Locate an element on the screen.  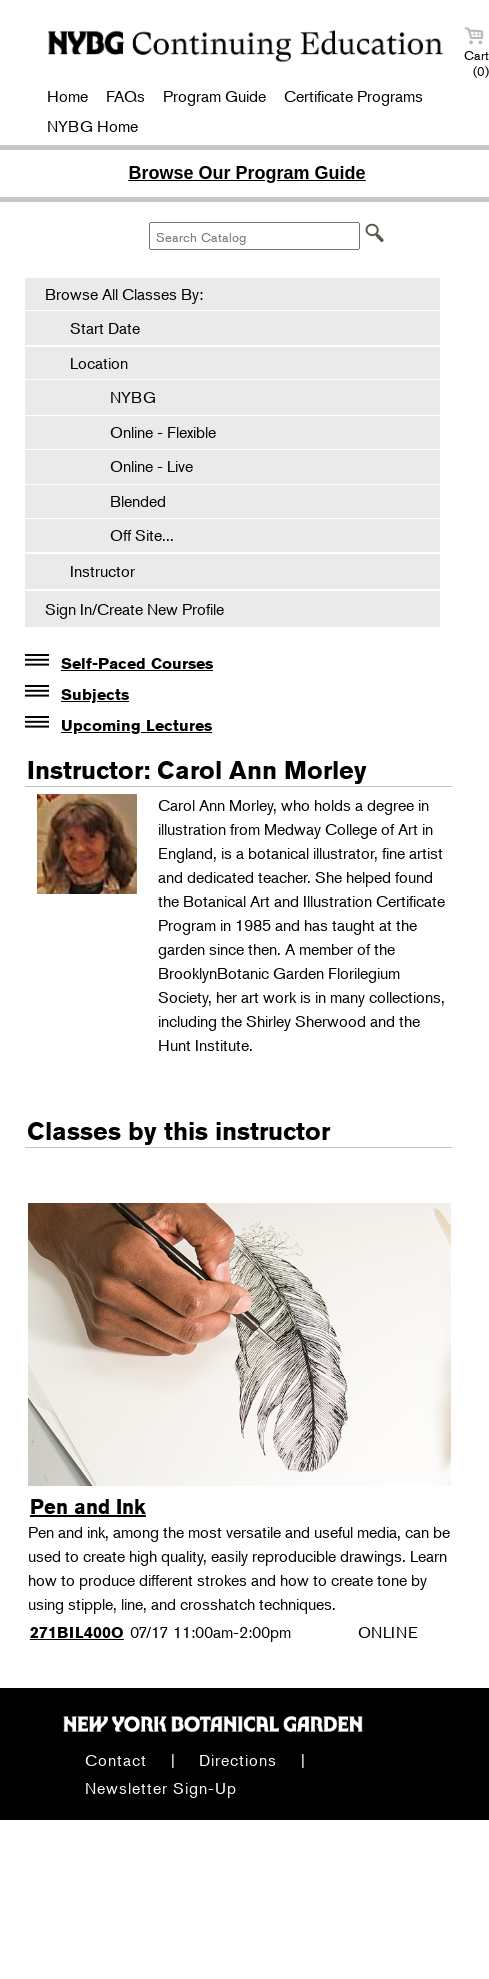
Online - Live is located at coordinates (141, 466).